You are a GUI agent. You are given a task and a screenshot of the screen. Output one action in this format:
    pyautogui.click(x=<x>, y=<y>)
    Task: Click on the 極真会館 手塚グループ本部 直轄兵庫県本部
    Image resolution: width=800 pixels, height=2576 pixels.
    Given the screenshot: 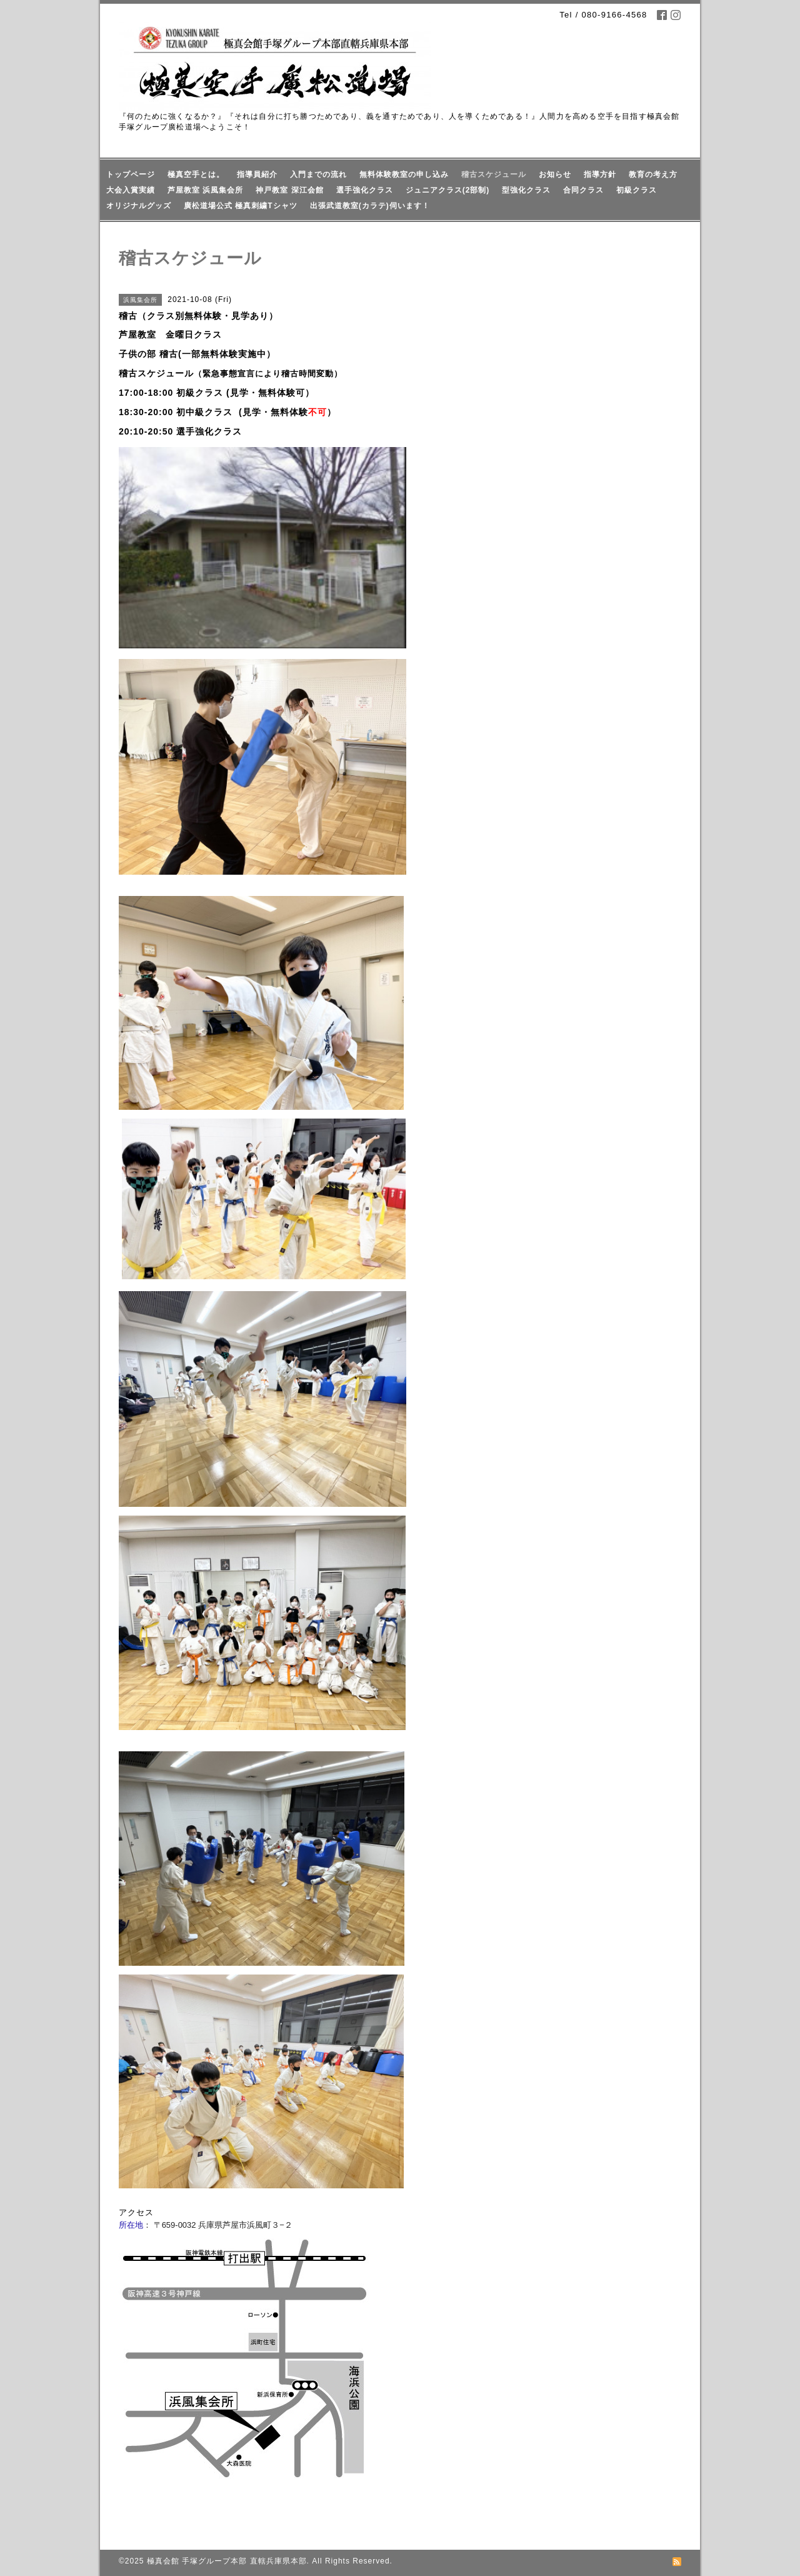 What is the action you would take?
    pyautogui.click(x=227, y=2561)
    